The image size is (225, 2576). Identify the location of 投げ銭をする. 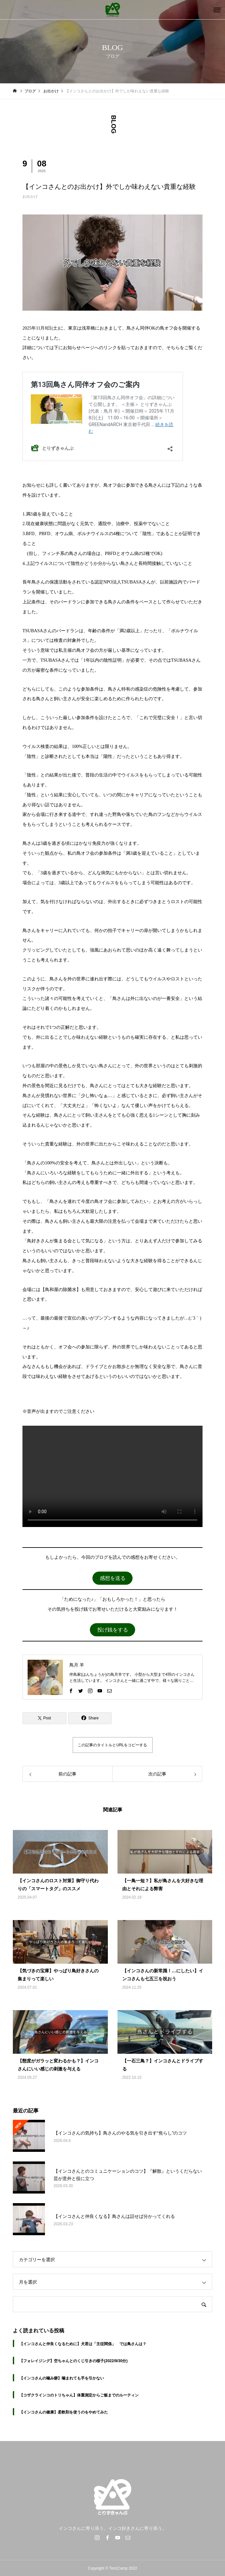
(112, 1629).